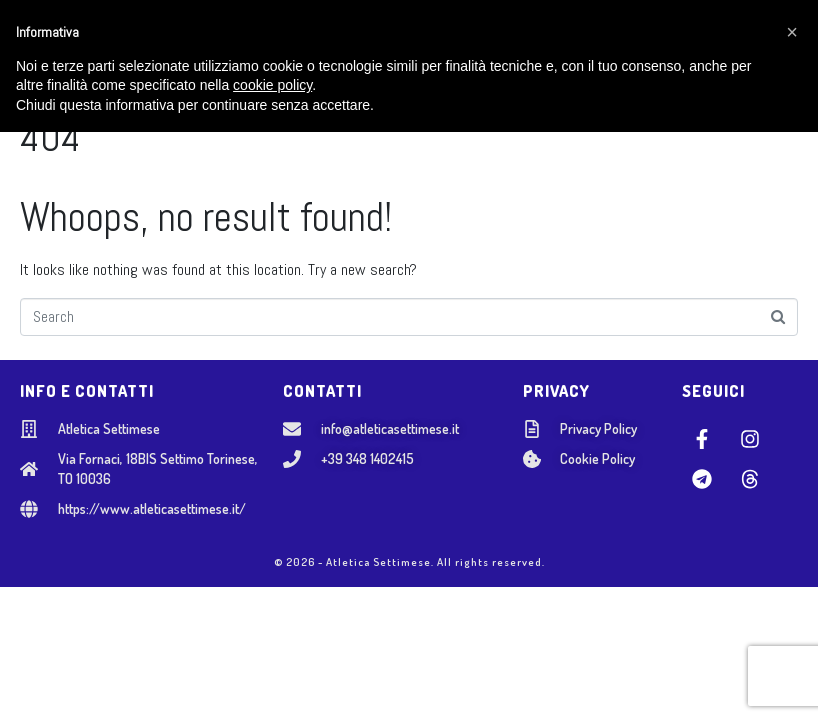 The image size is (818, 720). Describe the element at coordinates (272, 674) in the screenshot. I see `cookie policy [button]` at that location.